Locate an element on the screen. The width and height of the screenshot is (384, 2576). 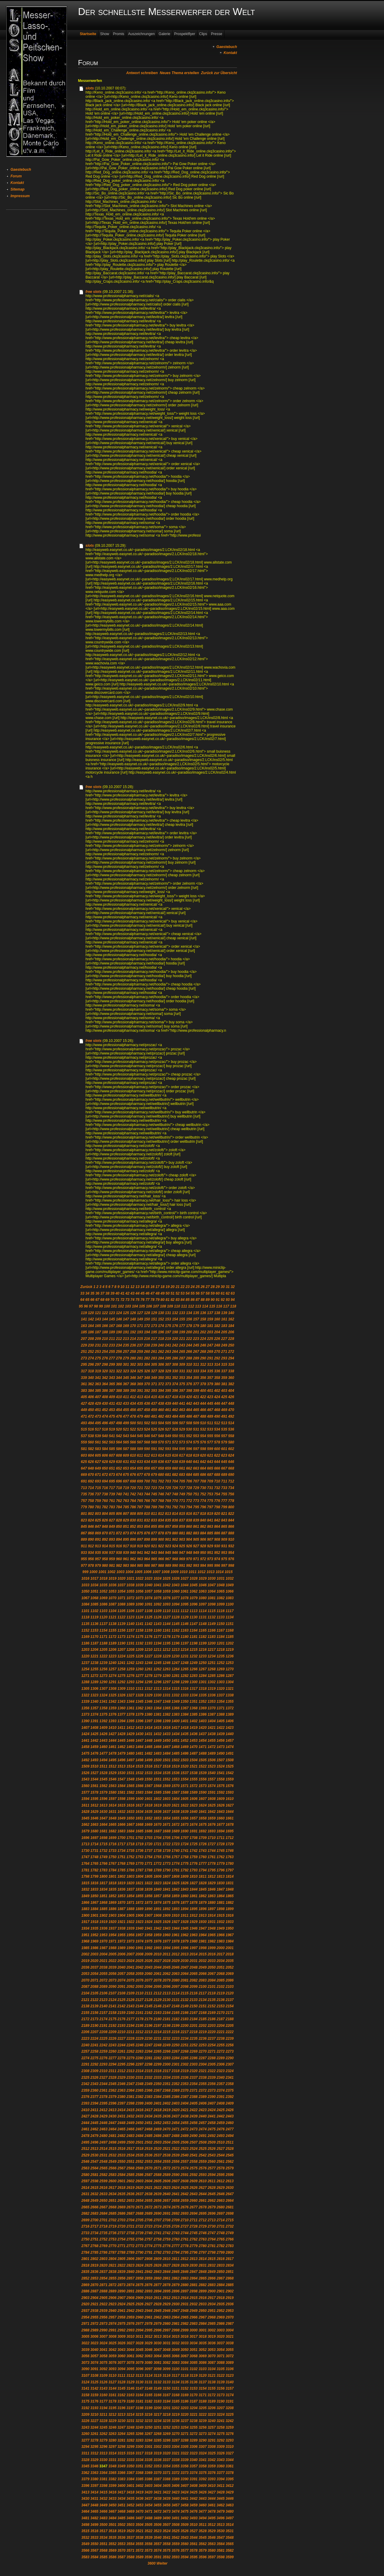
968 is located at coordinates (175, 1559).